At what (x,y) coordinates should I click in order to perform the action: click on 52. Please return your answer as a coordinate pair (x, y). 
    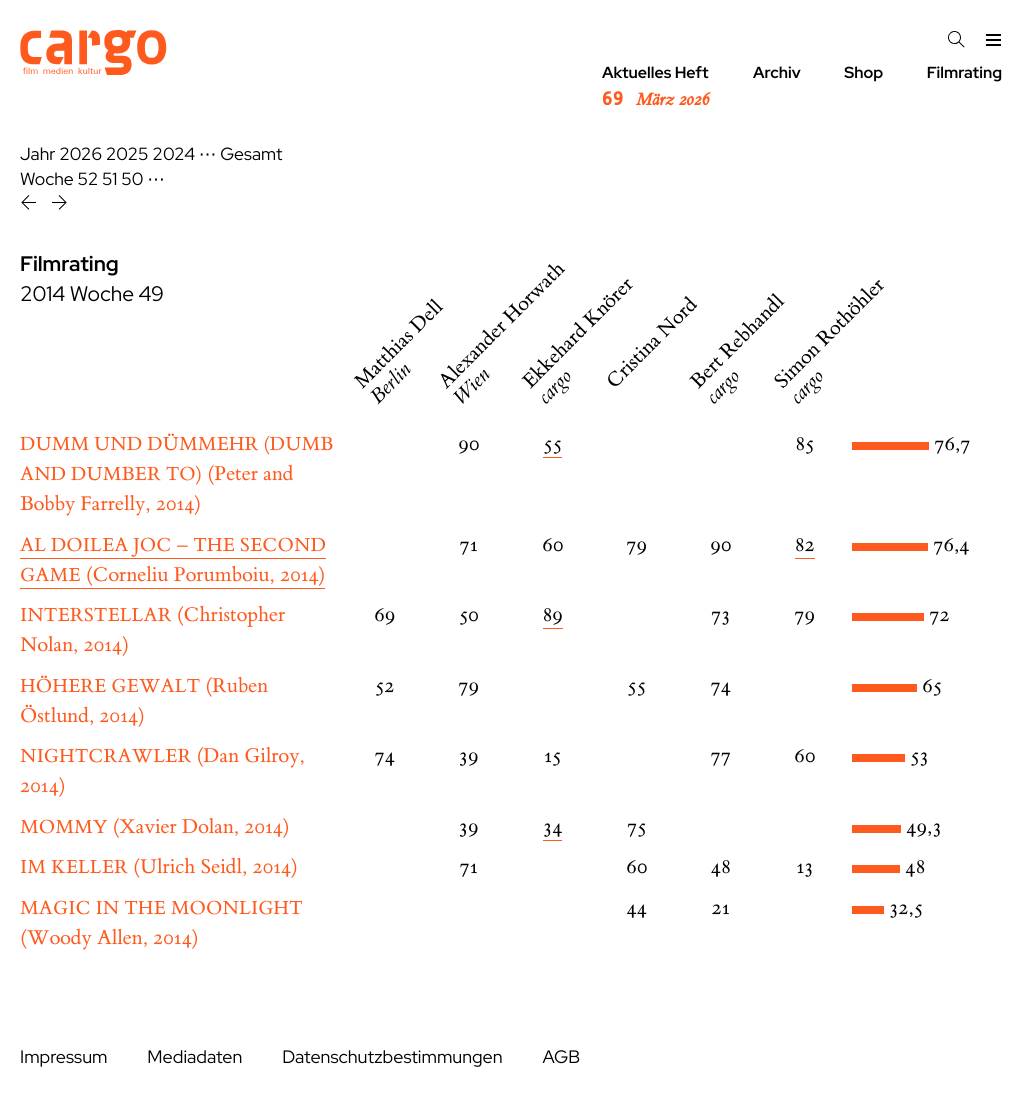
    Looking at the image, I should click on (88, 179).